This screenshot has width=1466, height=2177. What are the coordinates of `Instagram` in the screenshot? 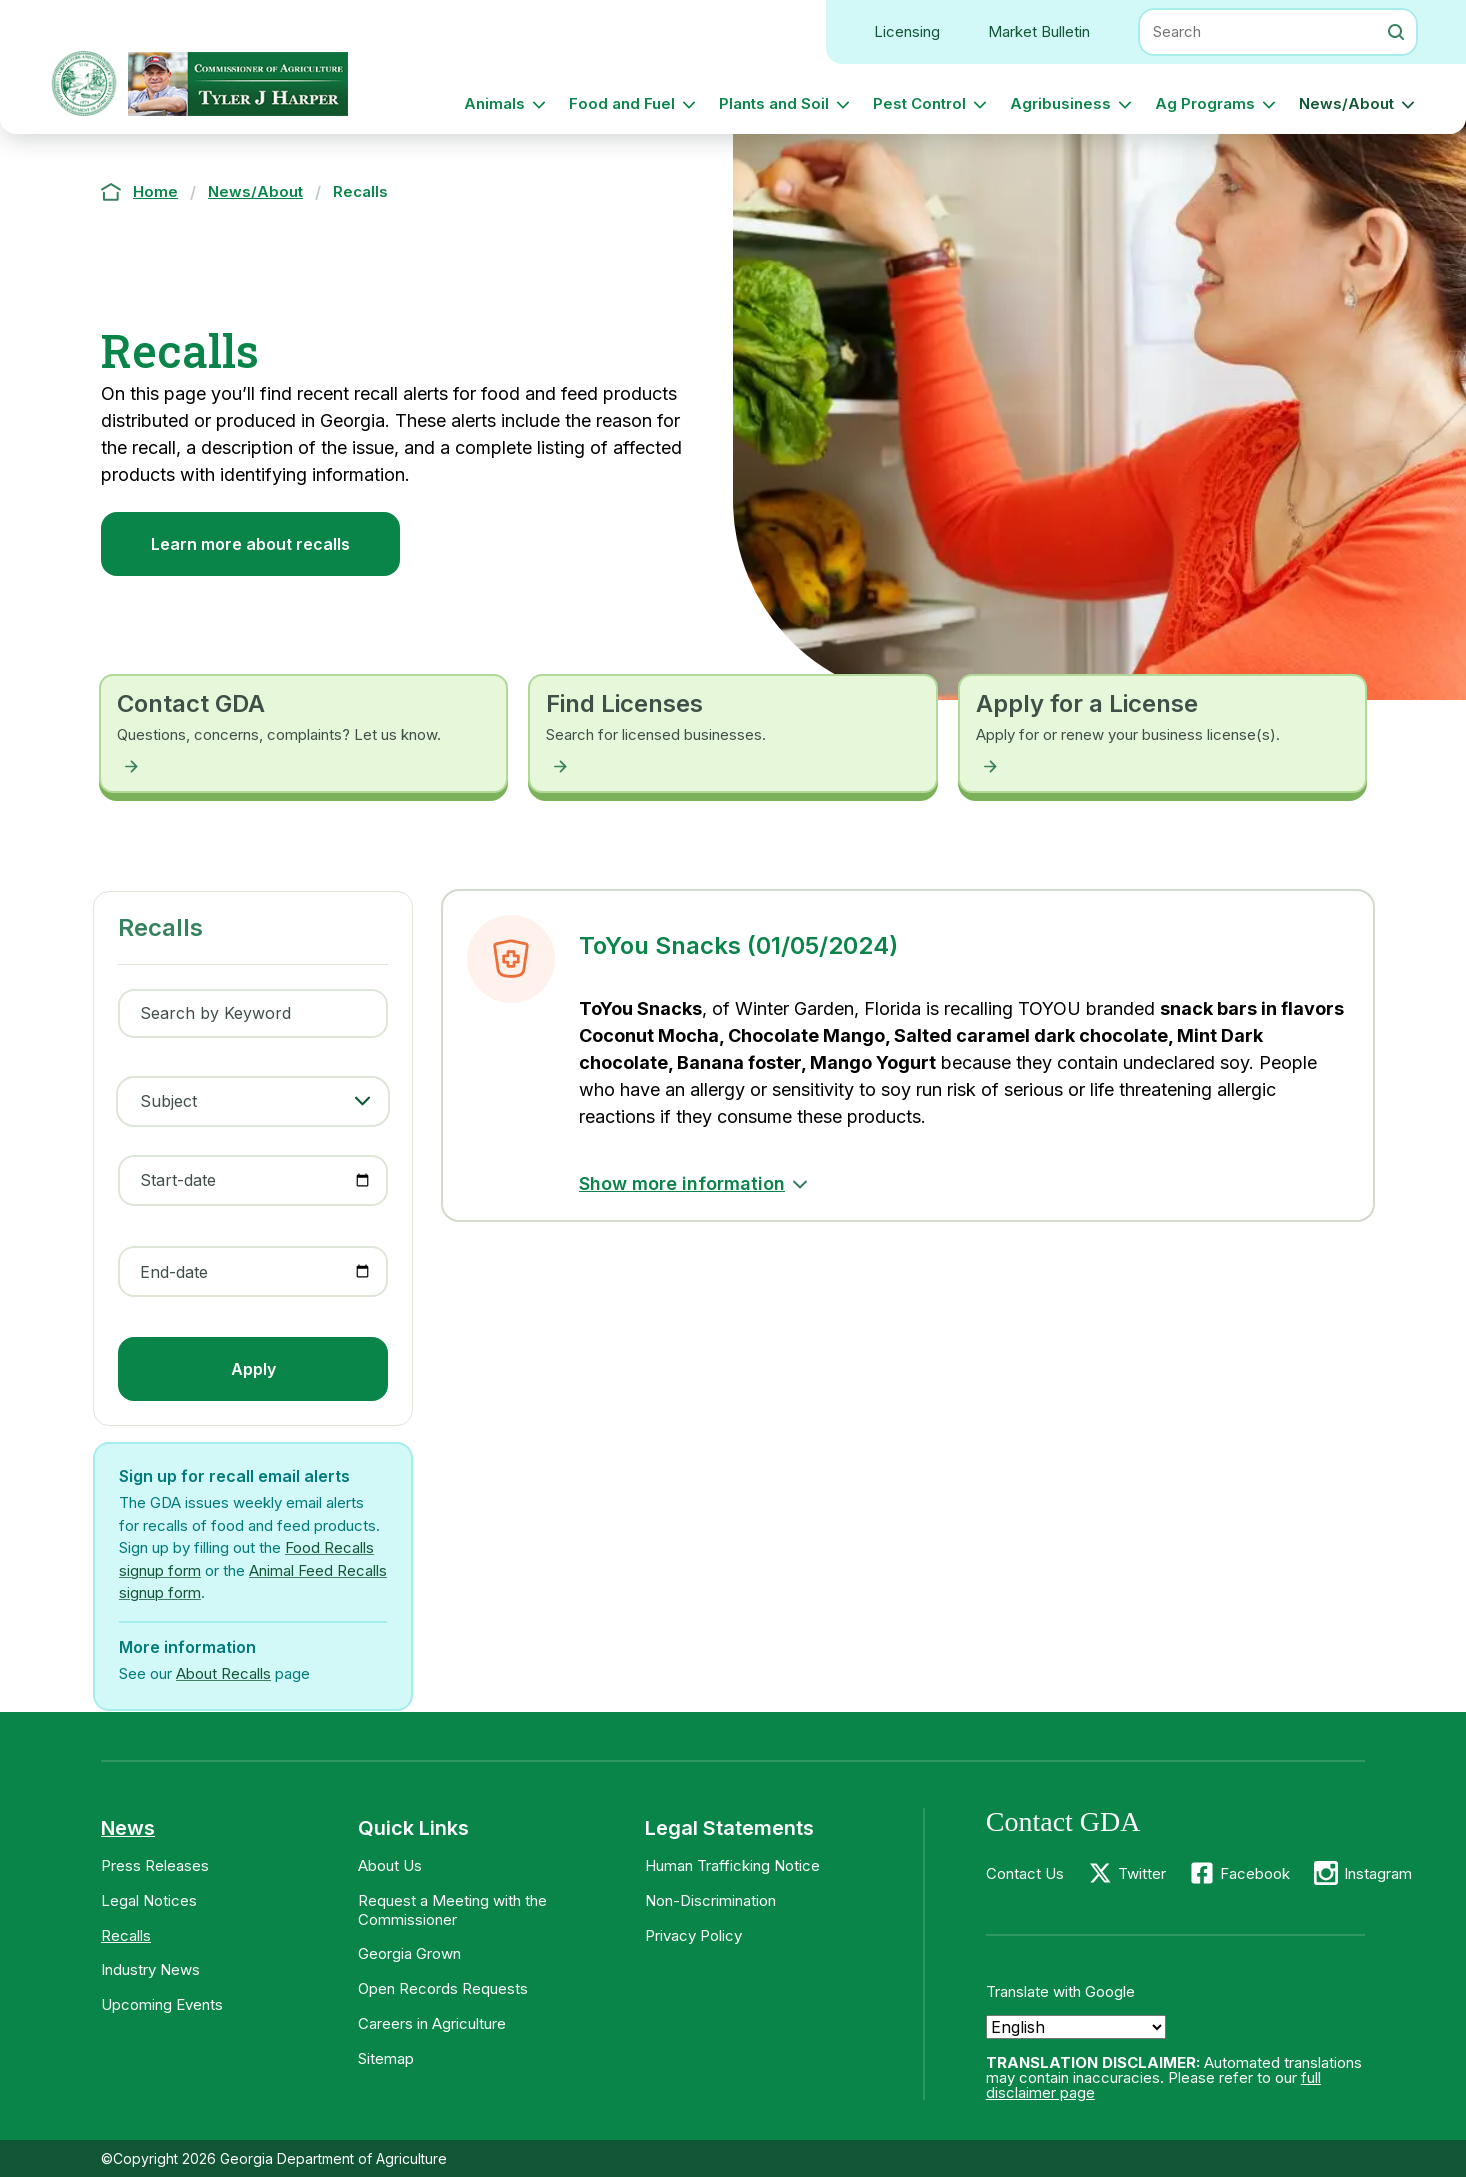 It's located at (1378, 1873).